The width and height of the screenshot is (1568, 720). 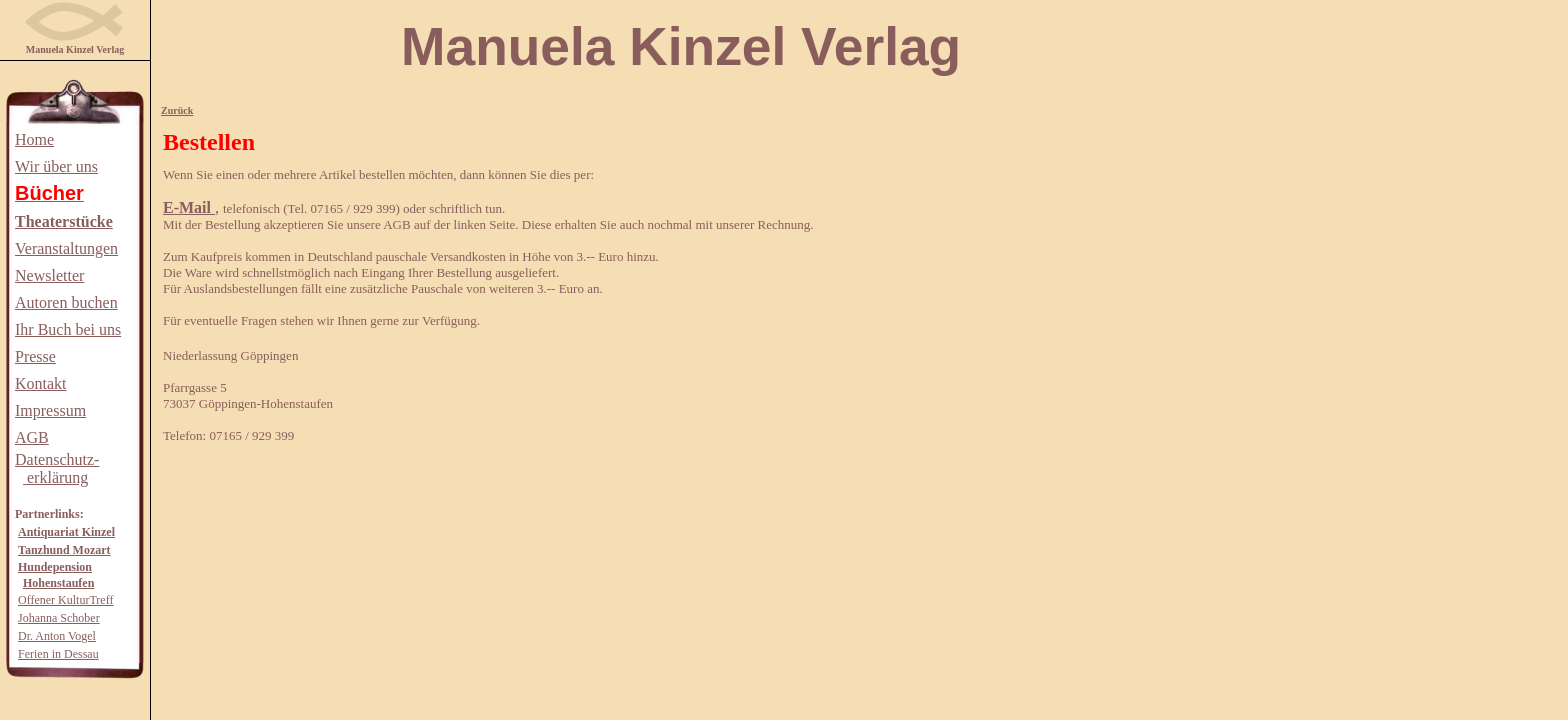 I want to click on Wir über uns, so click(x=56, y=166).